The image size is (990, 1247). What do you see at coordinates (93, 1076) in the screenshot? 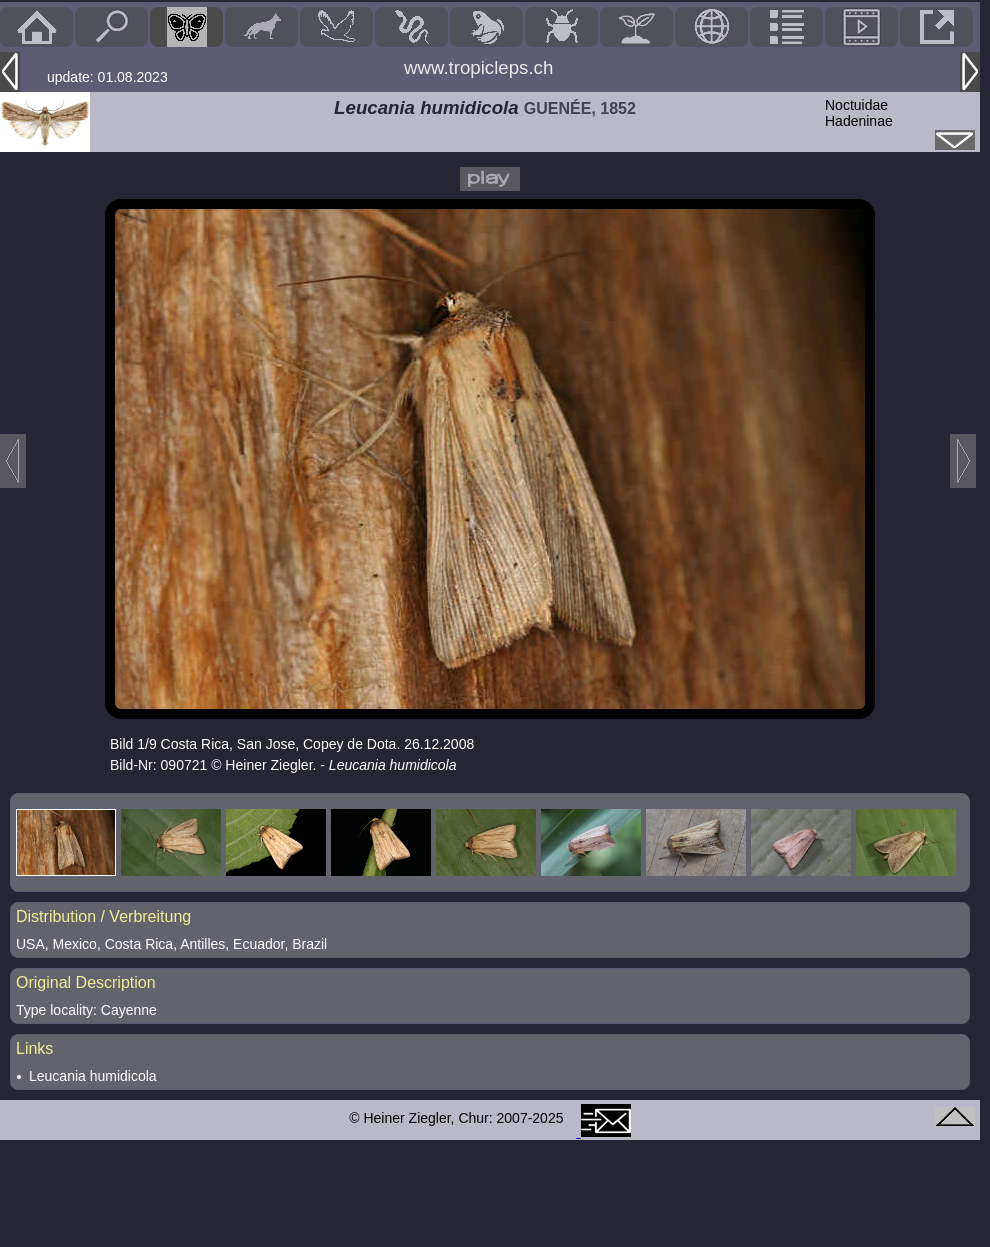
I see `Leucania humidicola` at bounding box center [93, 1076].